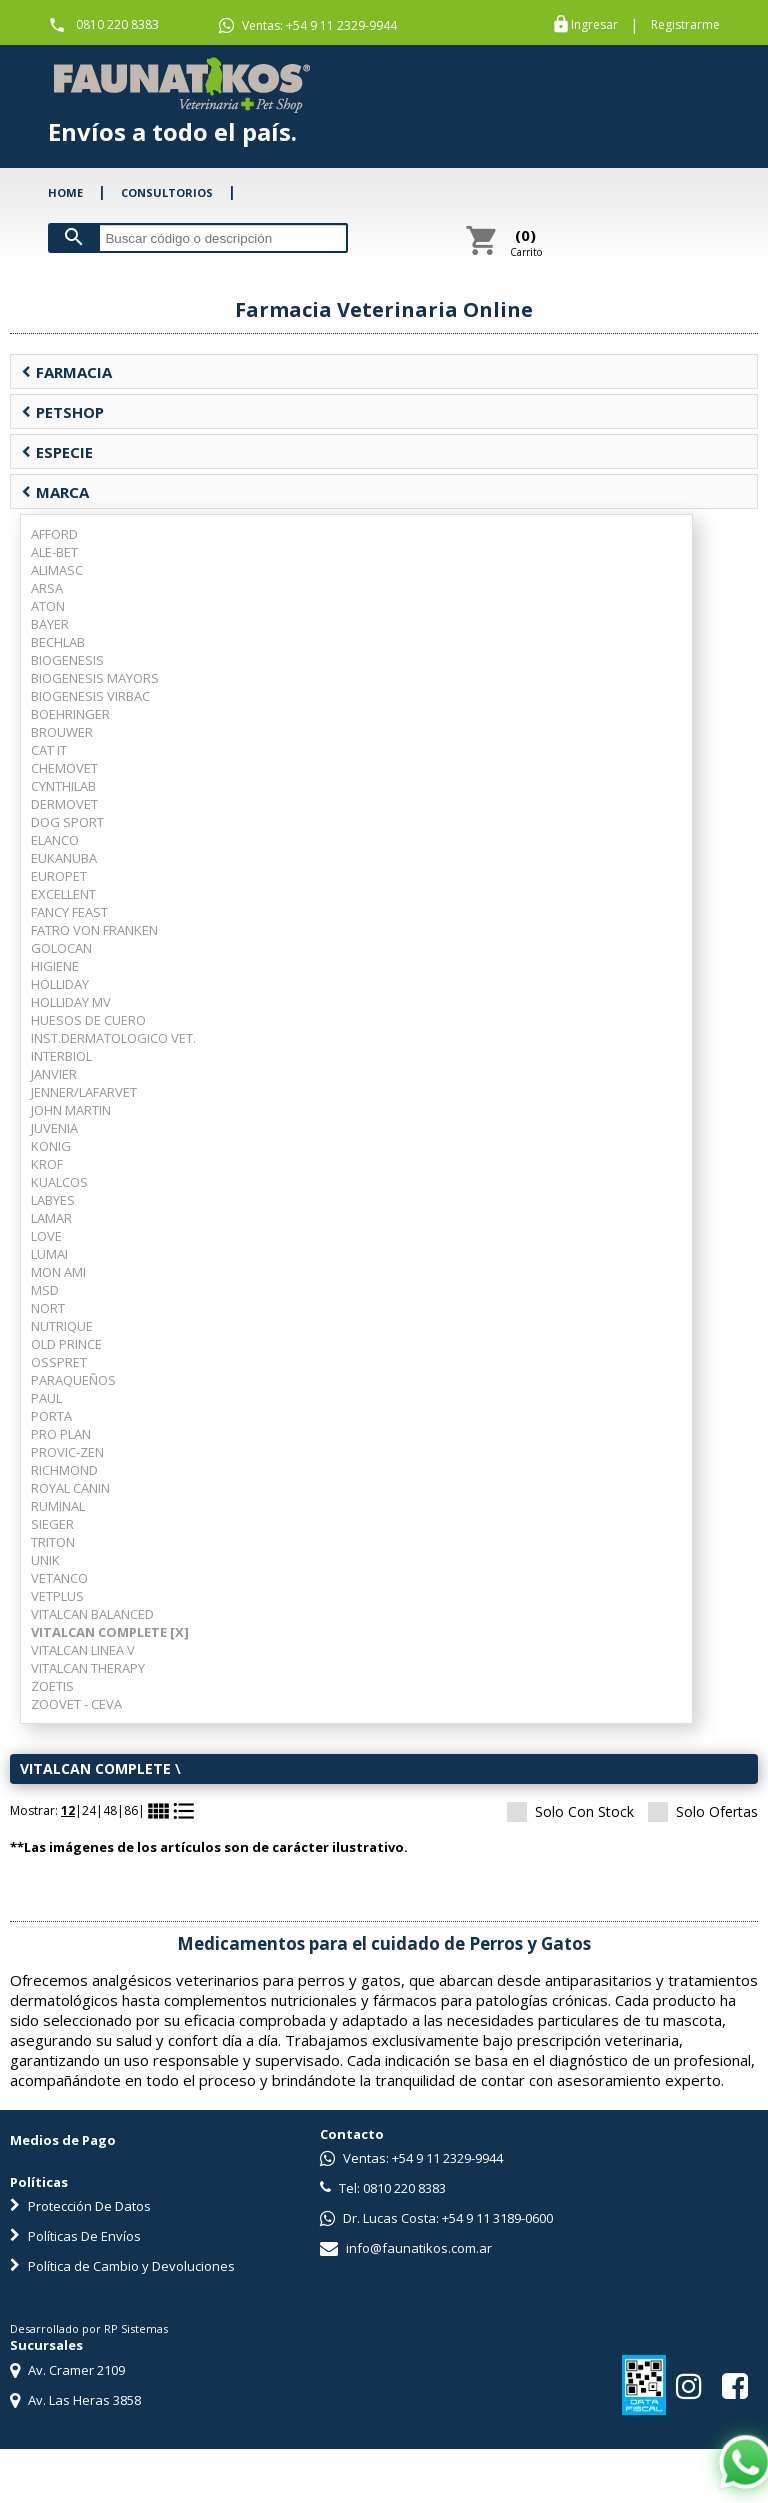 The height and width of the screenshot is (2503, 768). Describe the element at coordinates (55, 840) in the screenshot. I see `ELANCO` at that location.